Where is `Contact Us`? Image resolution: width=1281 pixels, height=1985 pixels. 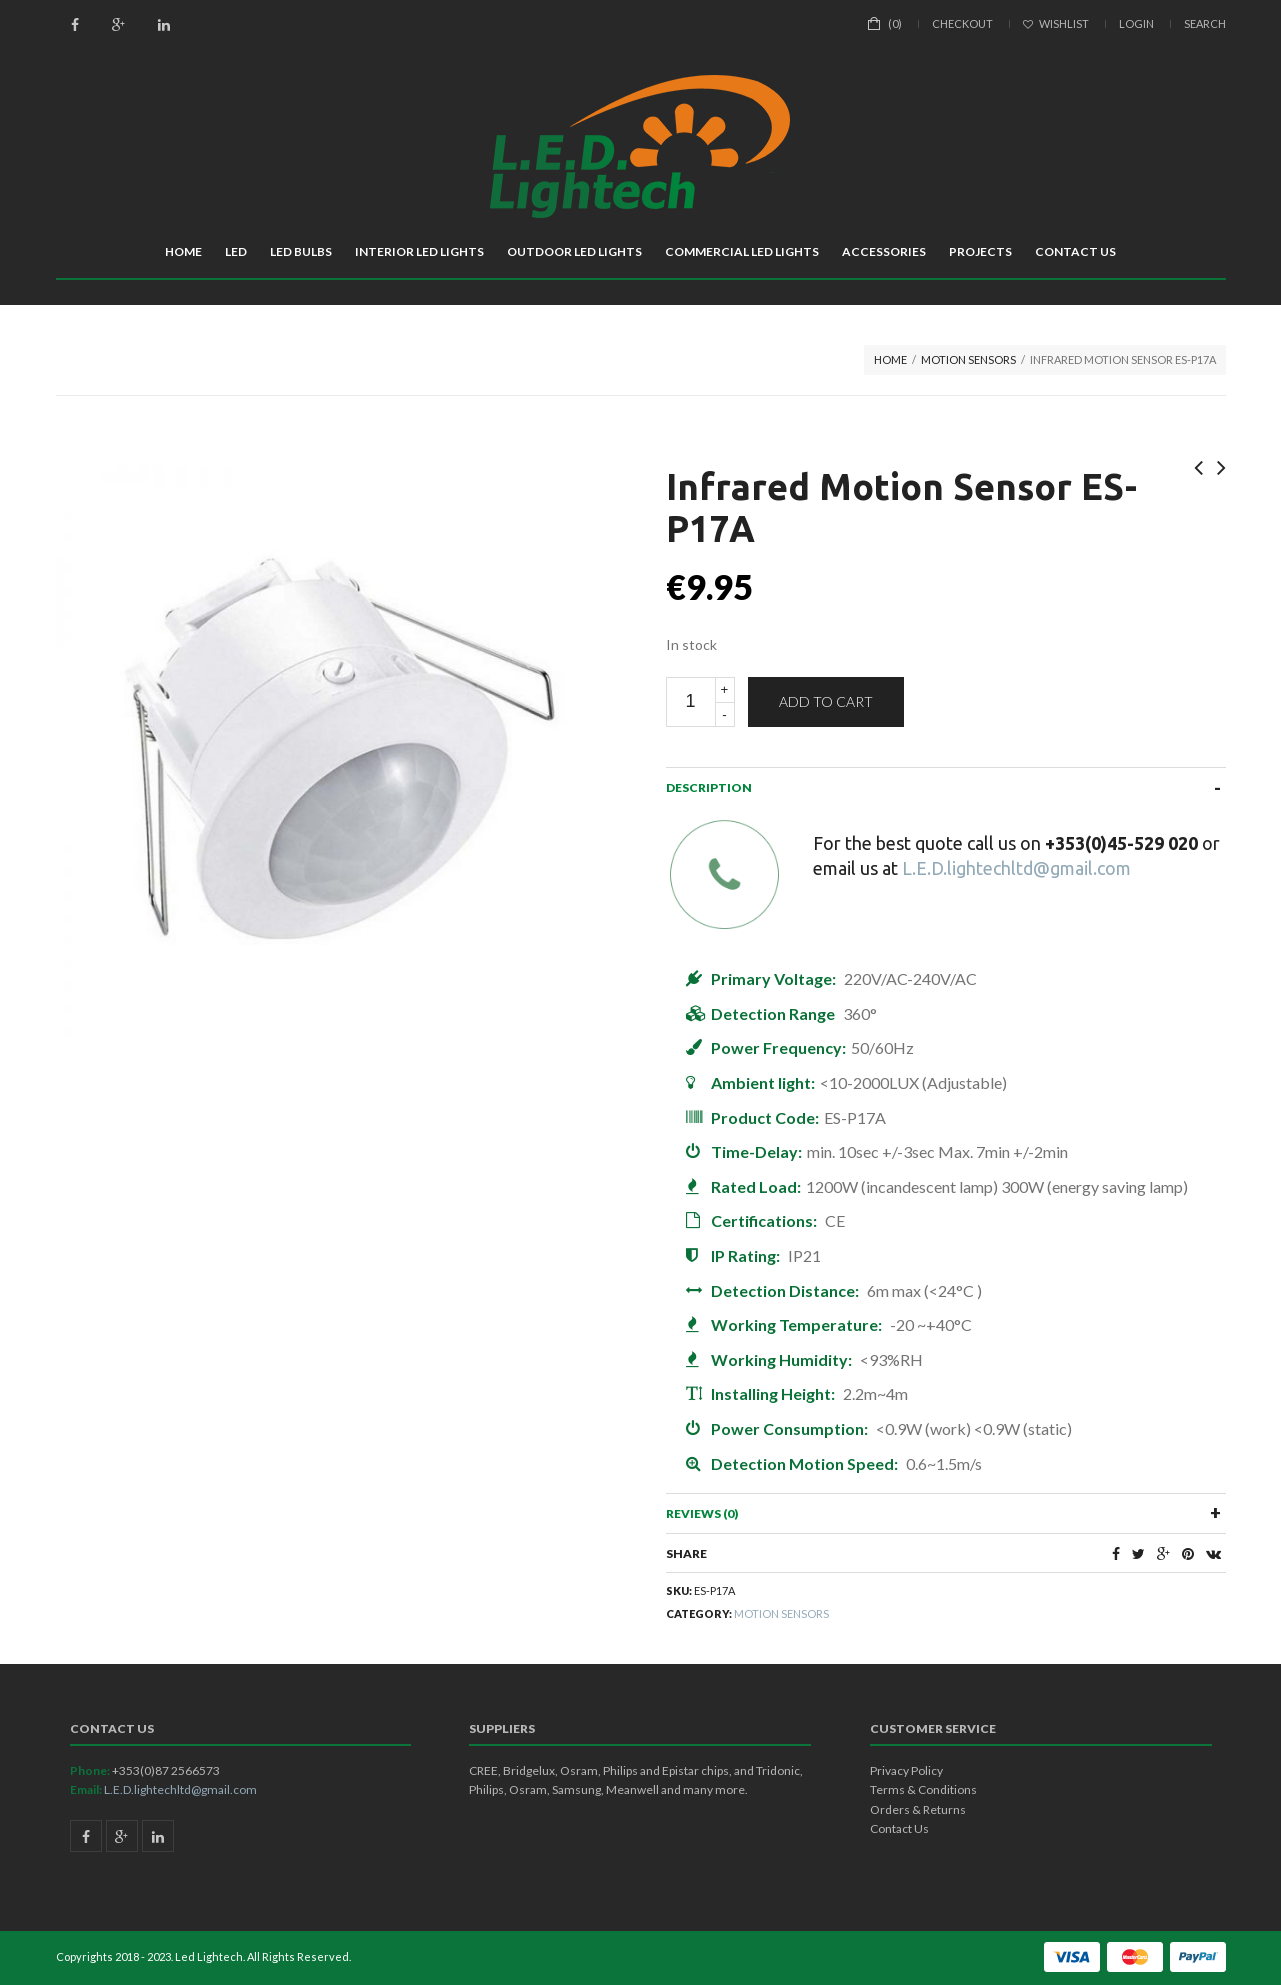
Contact Us is located at coordinates (1075, 251).